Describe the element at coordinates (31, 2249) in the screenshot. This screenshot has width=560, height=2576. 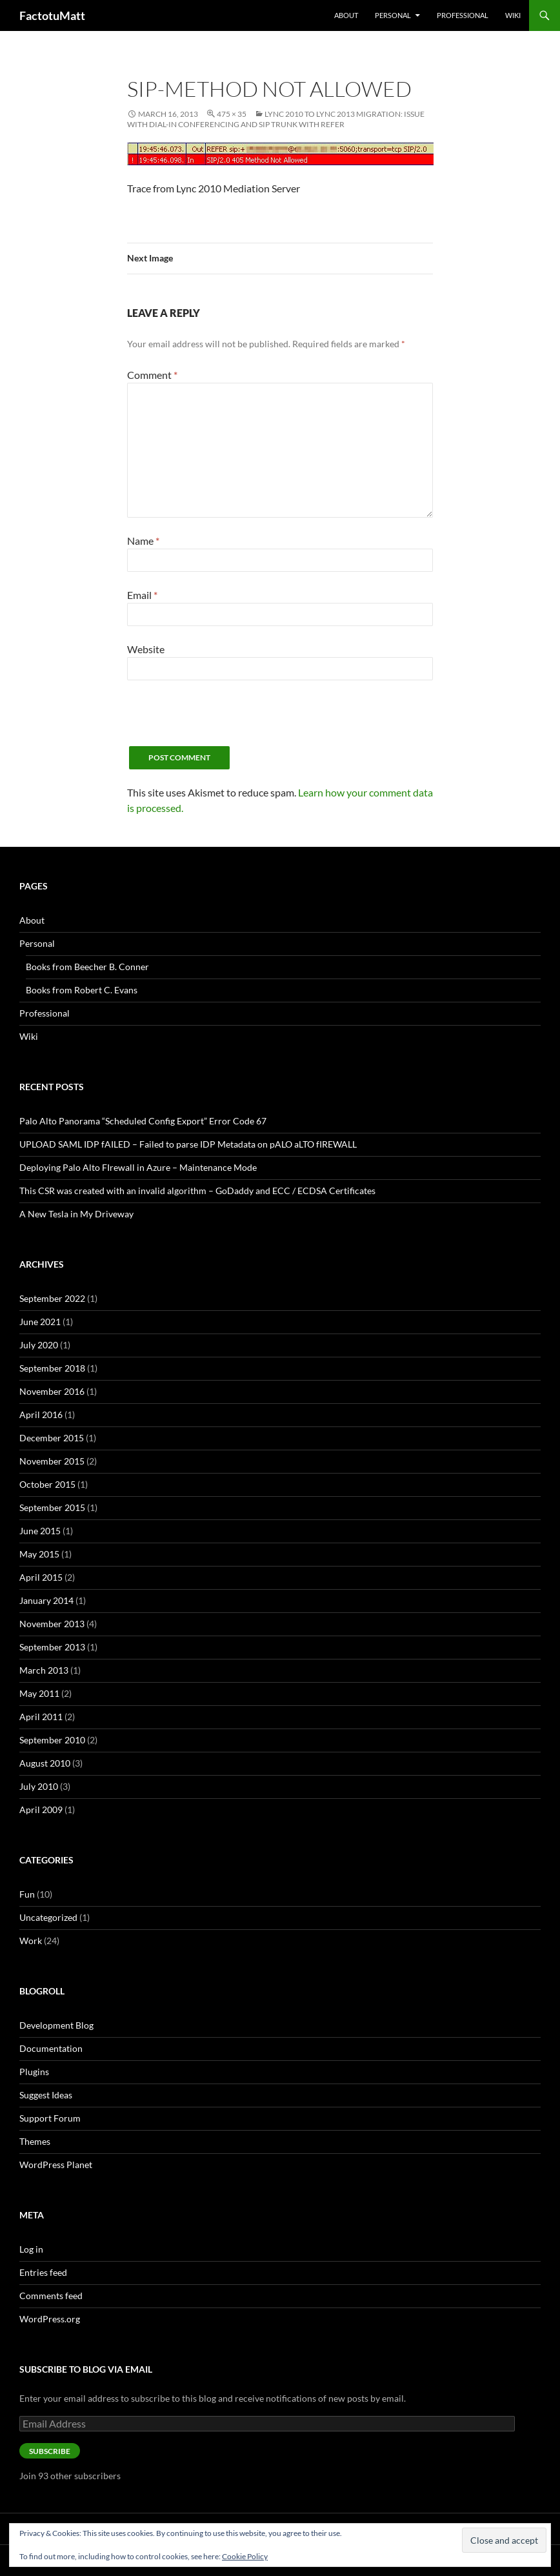
I see `Log in` at that location.